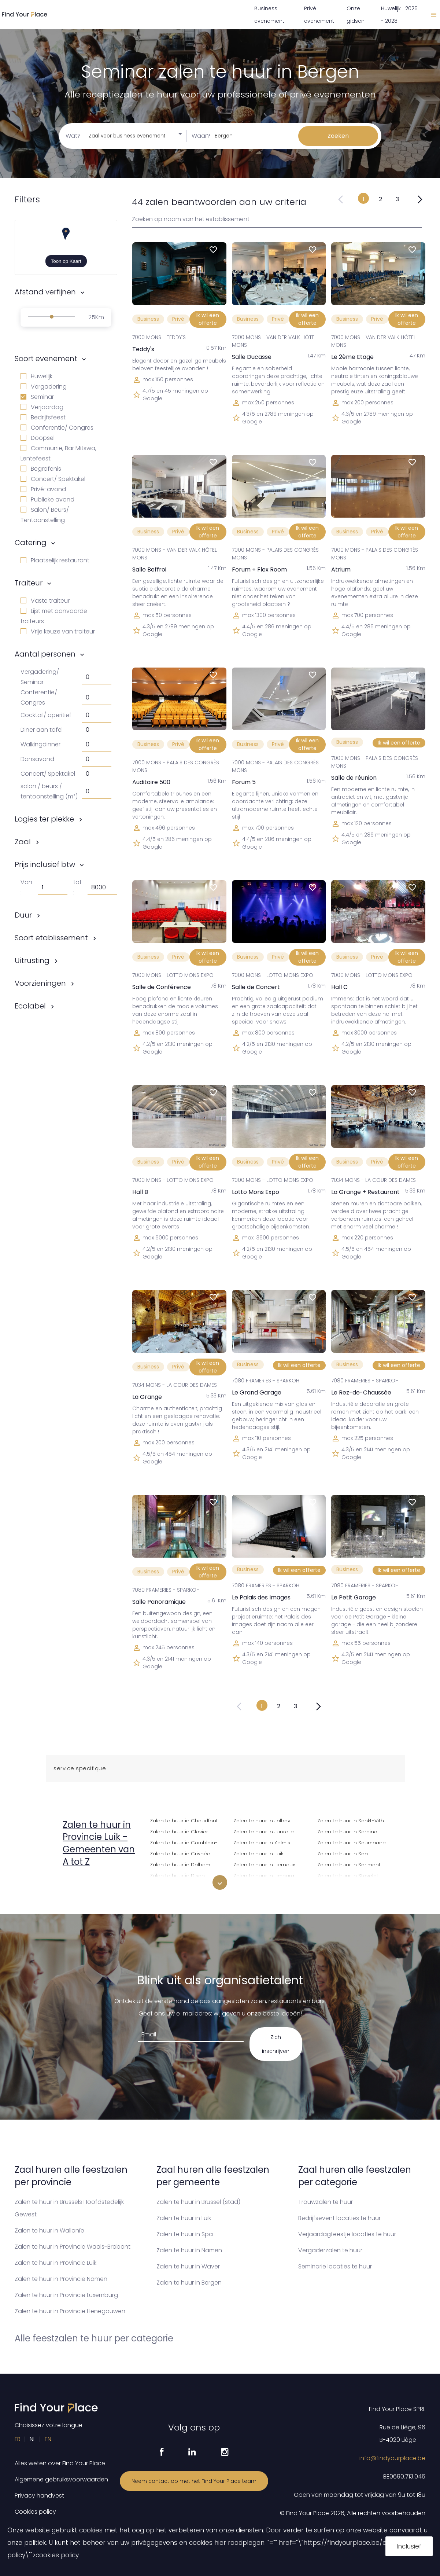 Image resolution: width=440 pixels, height=2576 pixels. What do you see at coordinates (339, 2218) in the screenshot?
I see `Bedrijfsevent locaties te huur` at bounding box center [339, 2218].